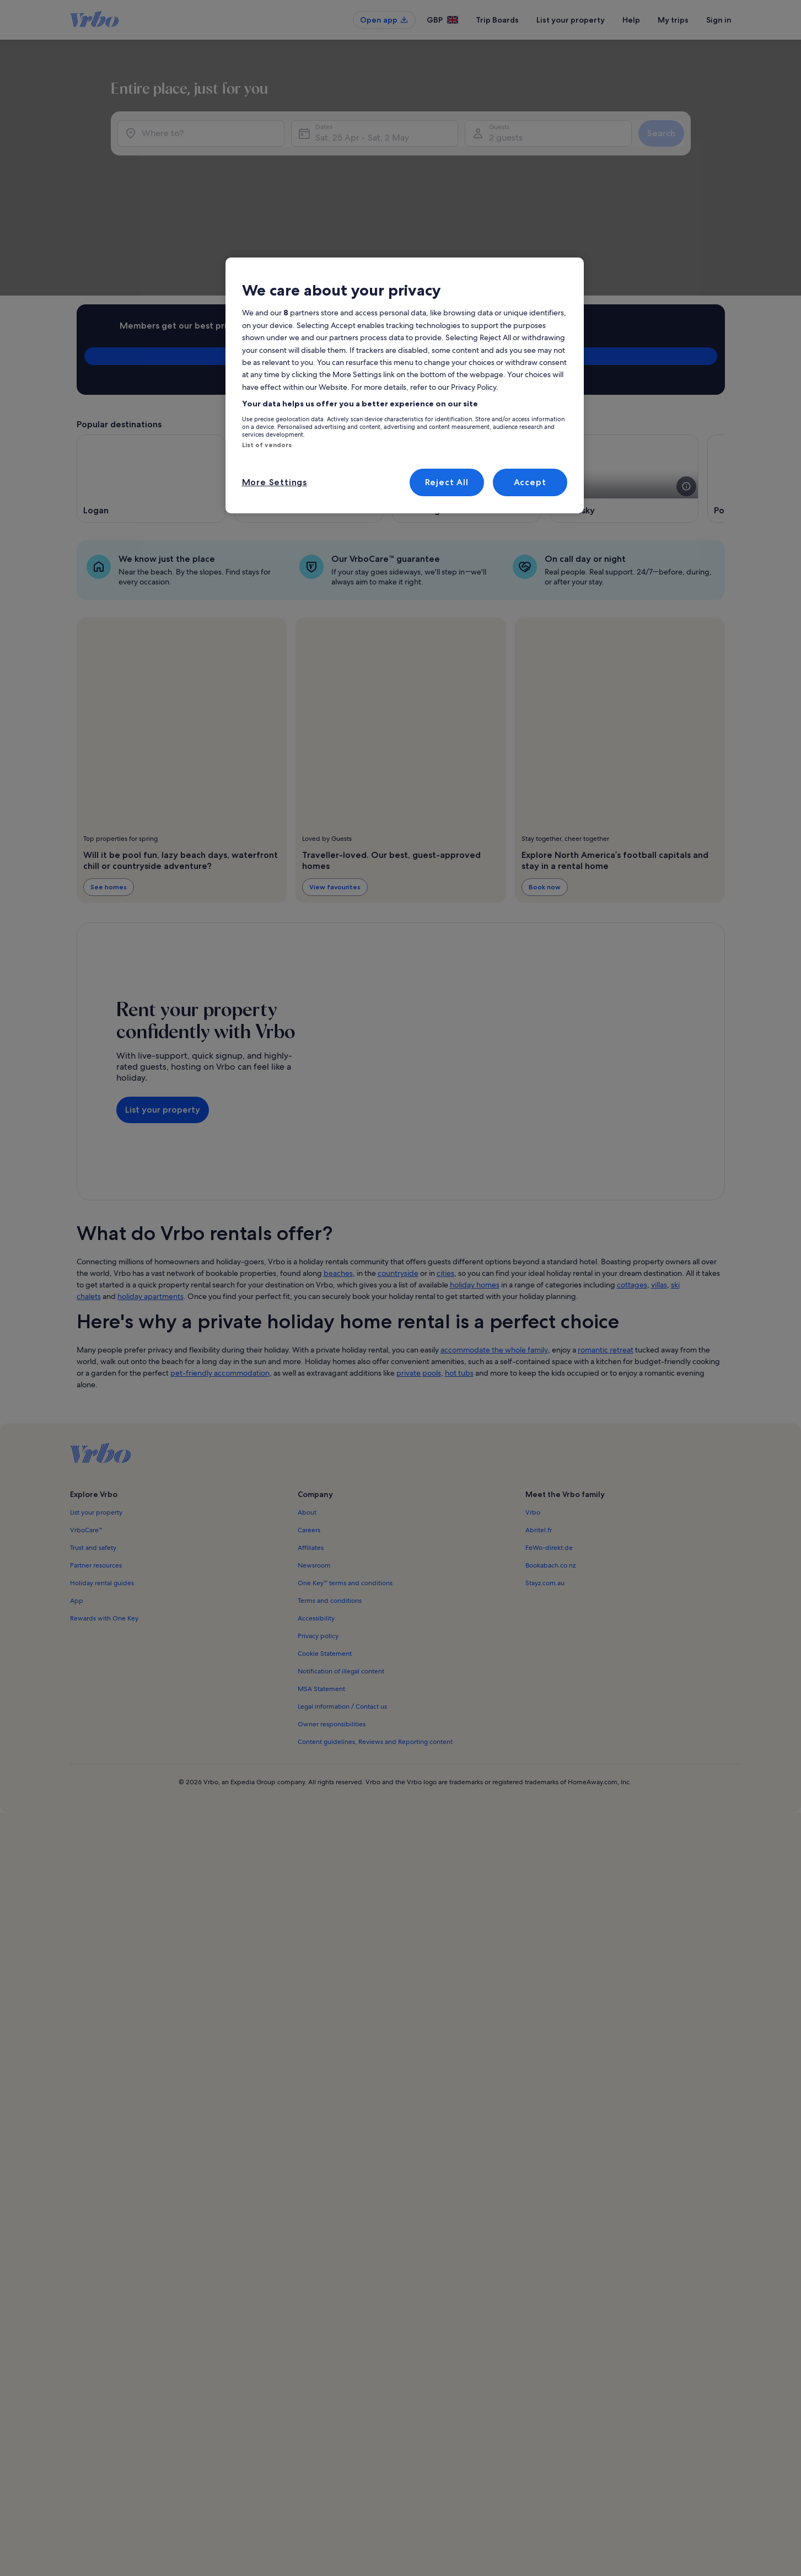  Describe the element at coordinates (659, 1174) in the screenshot. I see `villas [link]` at that location.